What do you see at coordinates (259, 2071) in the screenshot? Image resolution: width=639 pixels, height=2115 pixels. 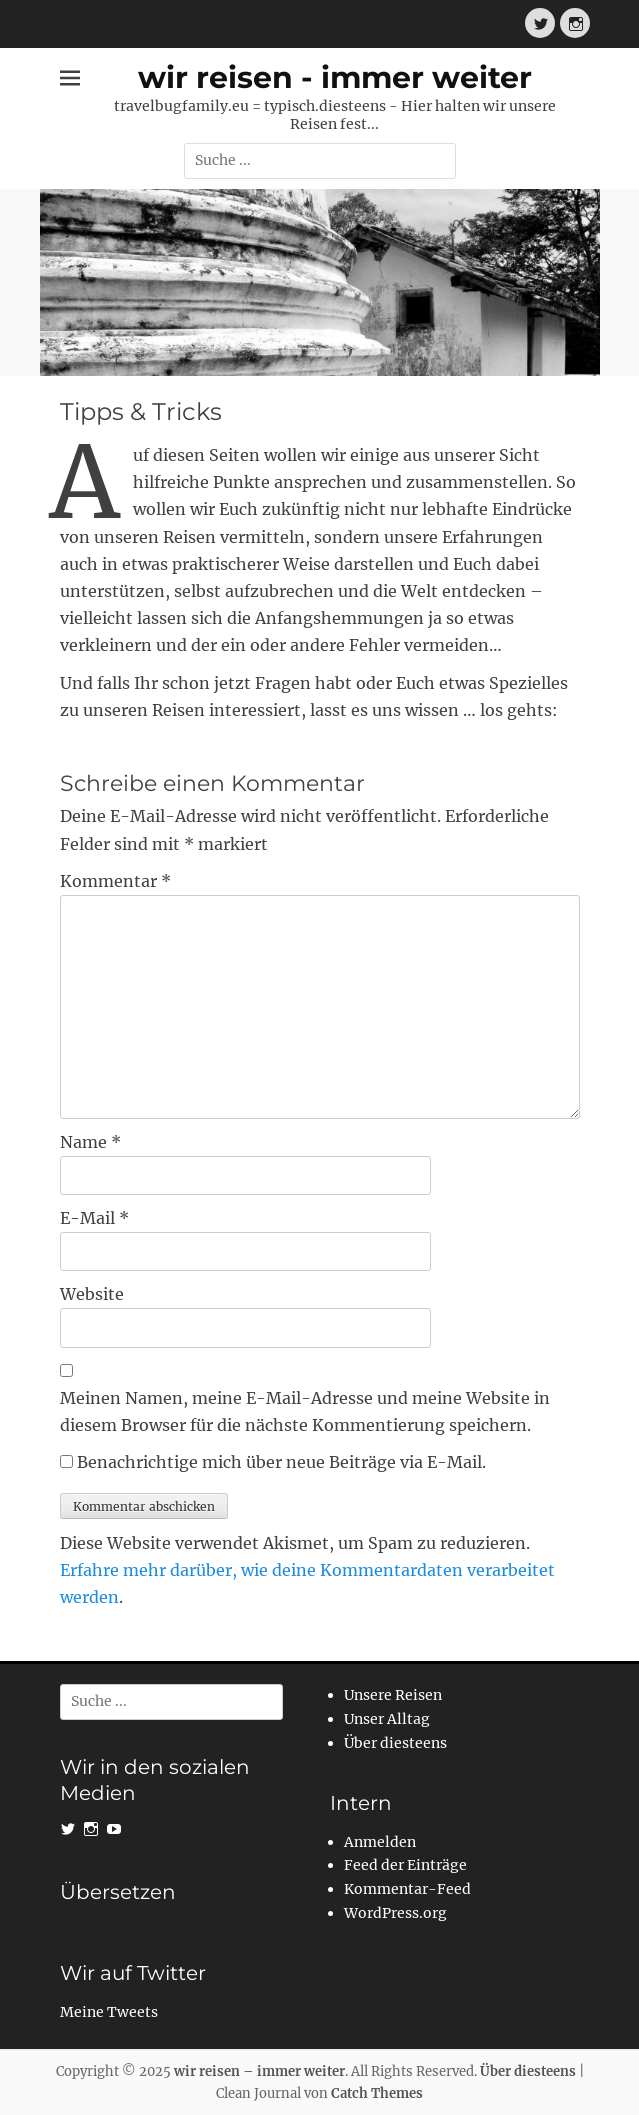 I see `wir reisen – immer weiter` at bounding box center [259, 2071].